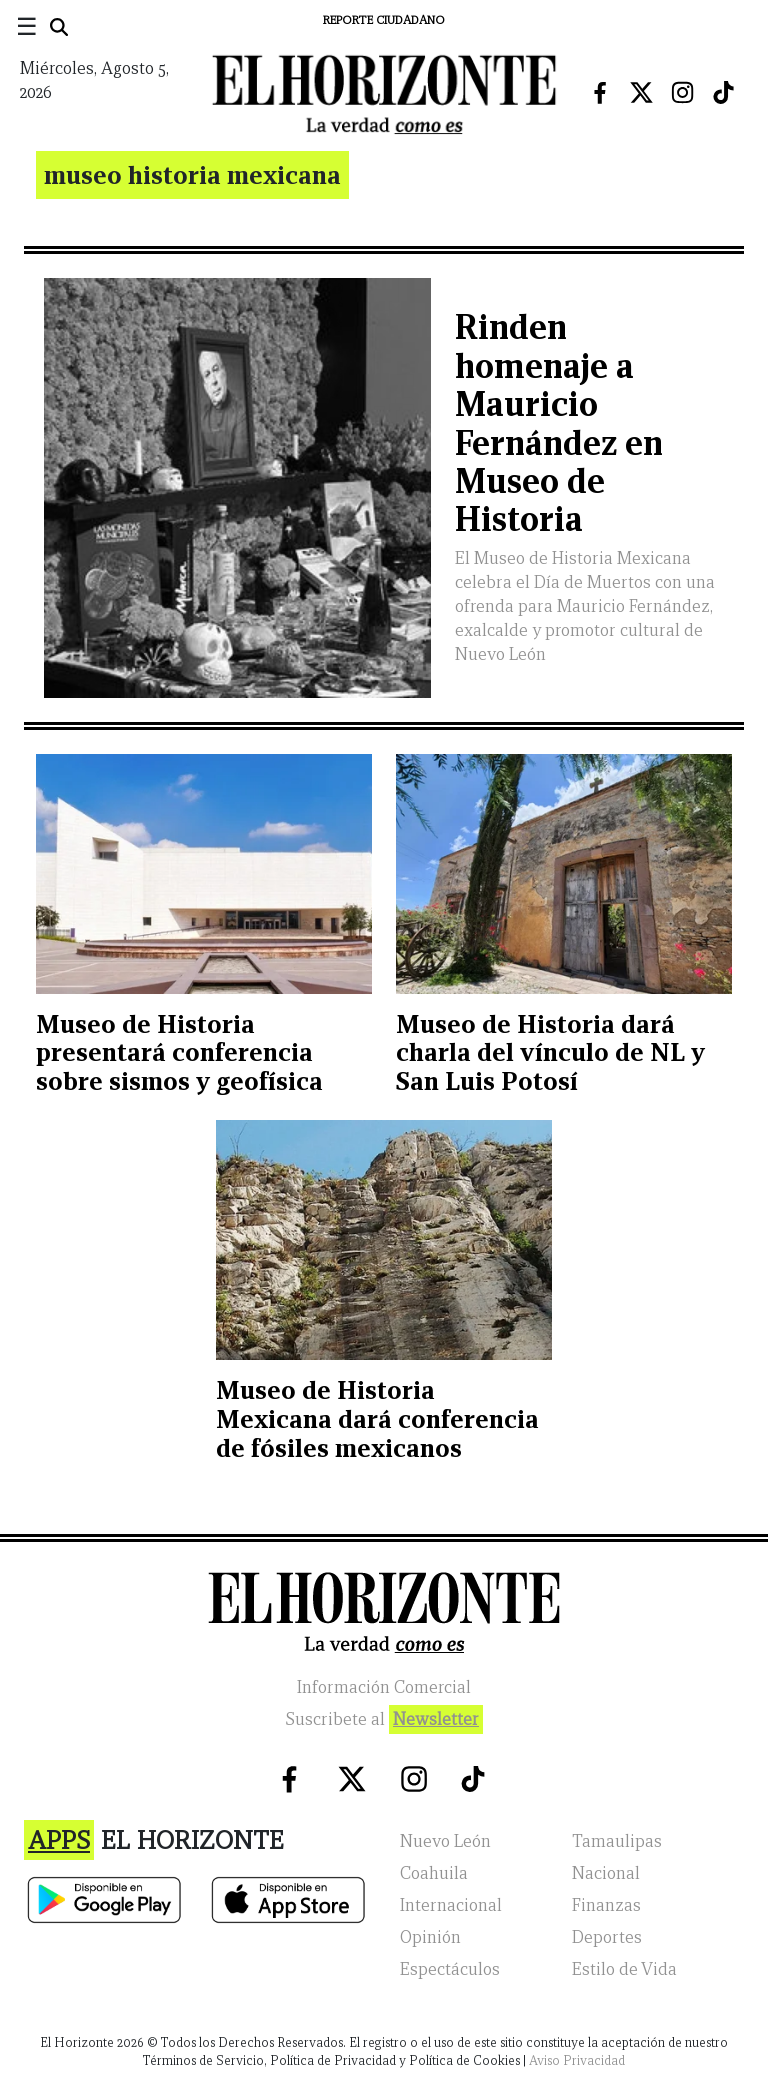  I want to click on Suscribete al, so click(384, 1719).